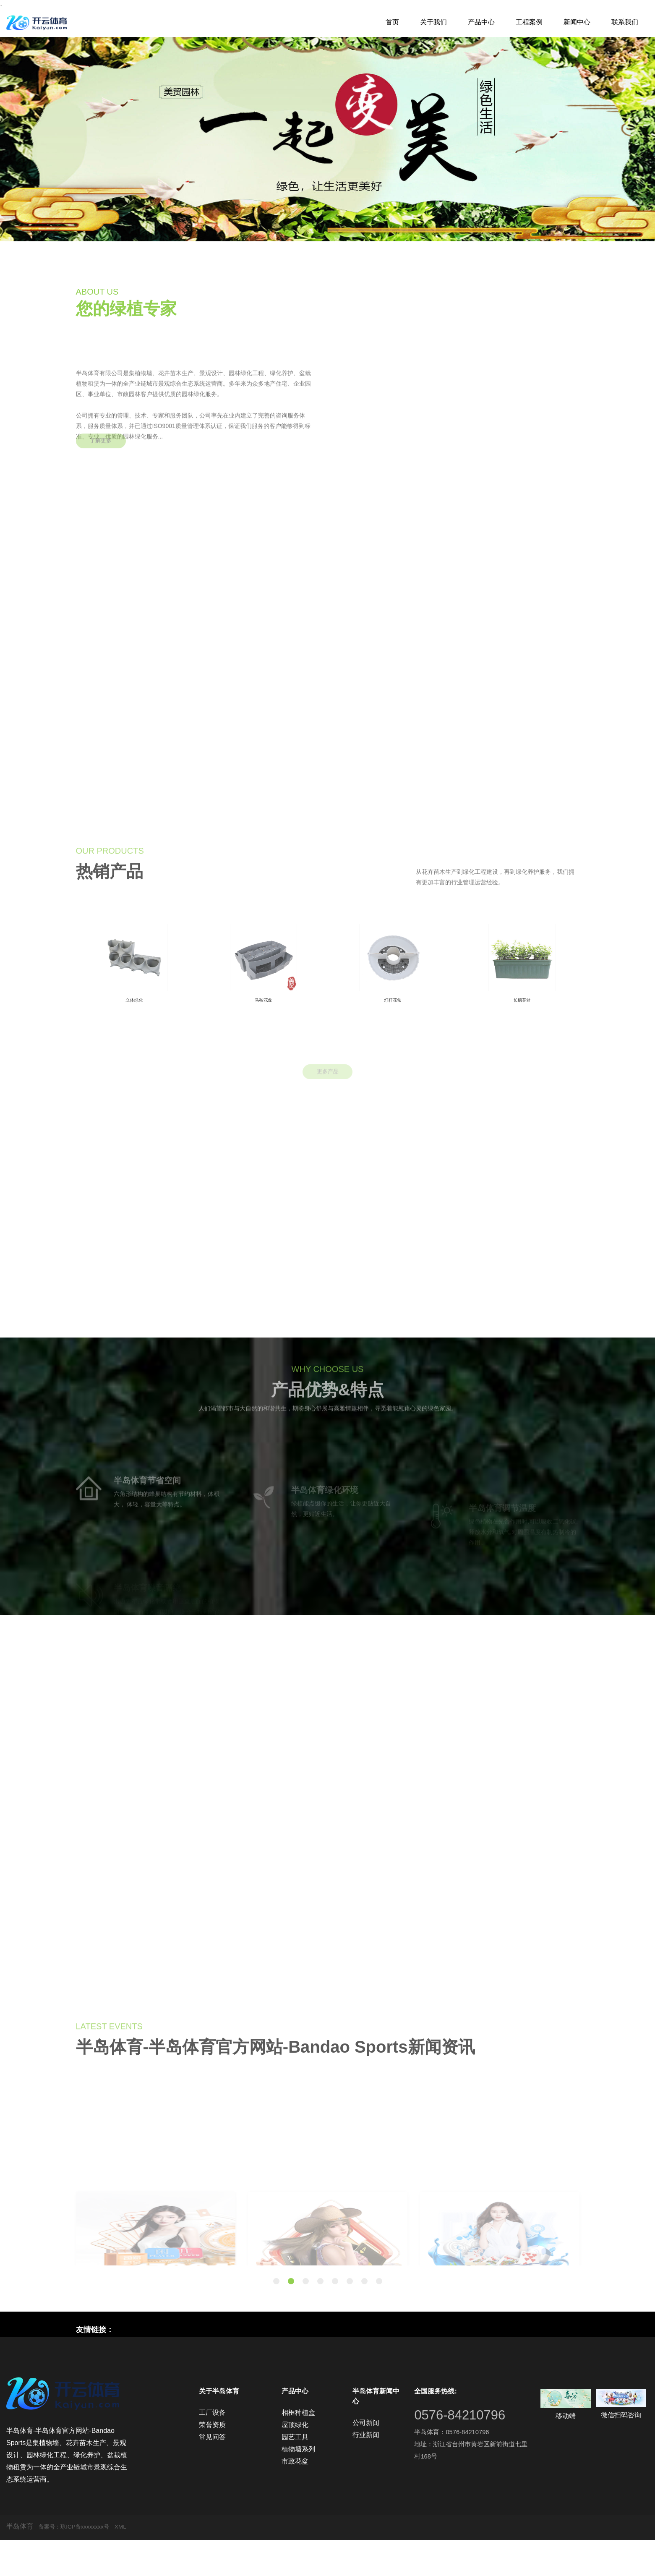 Image resolution: width=655 pixels, height=2576 pixels. I want to click on 行业新闻, so click(365, 2470).